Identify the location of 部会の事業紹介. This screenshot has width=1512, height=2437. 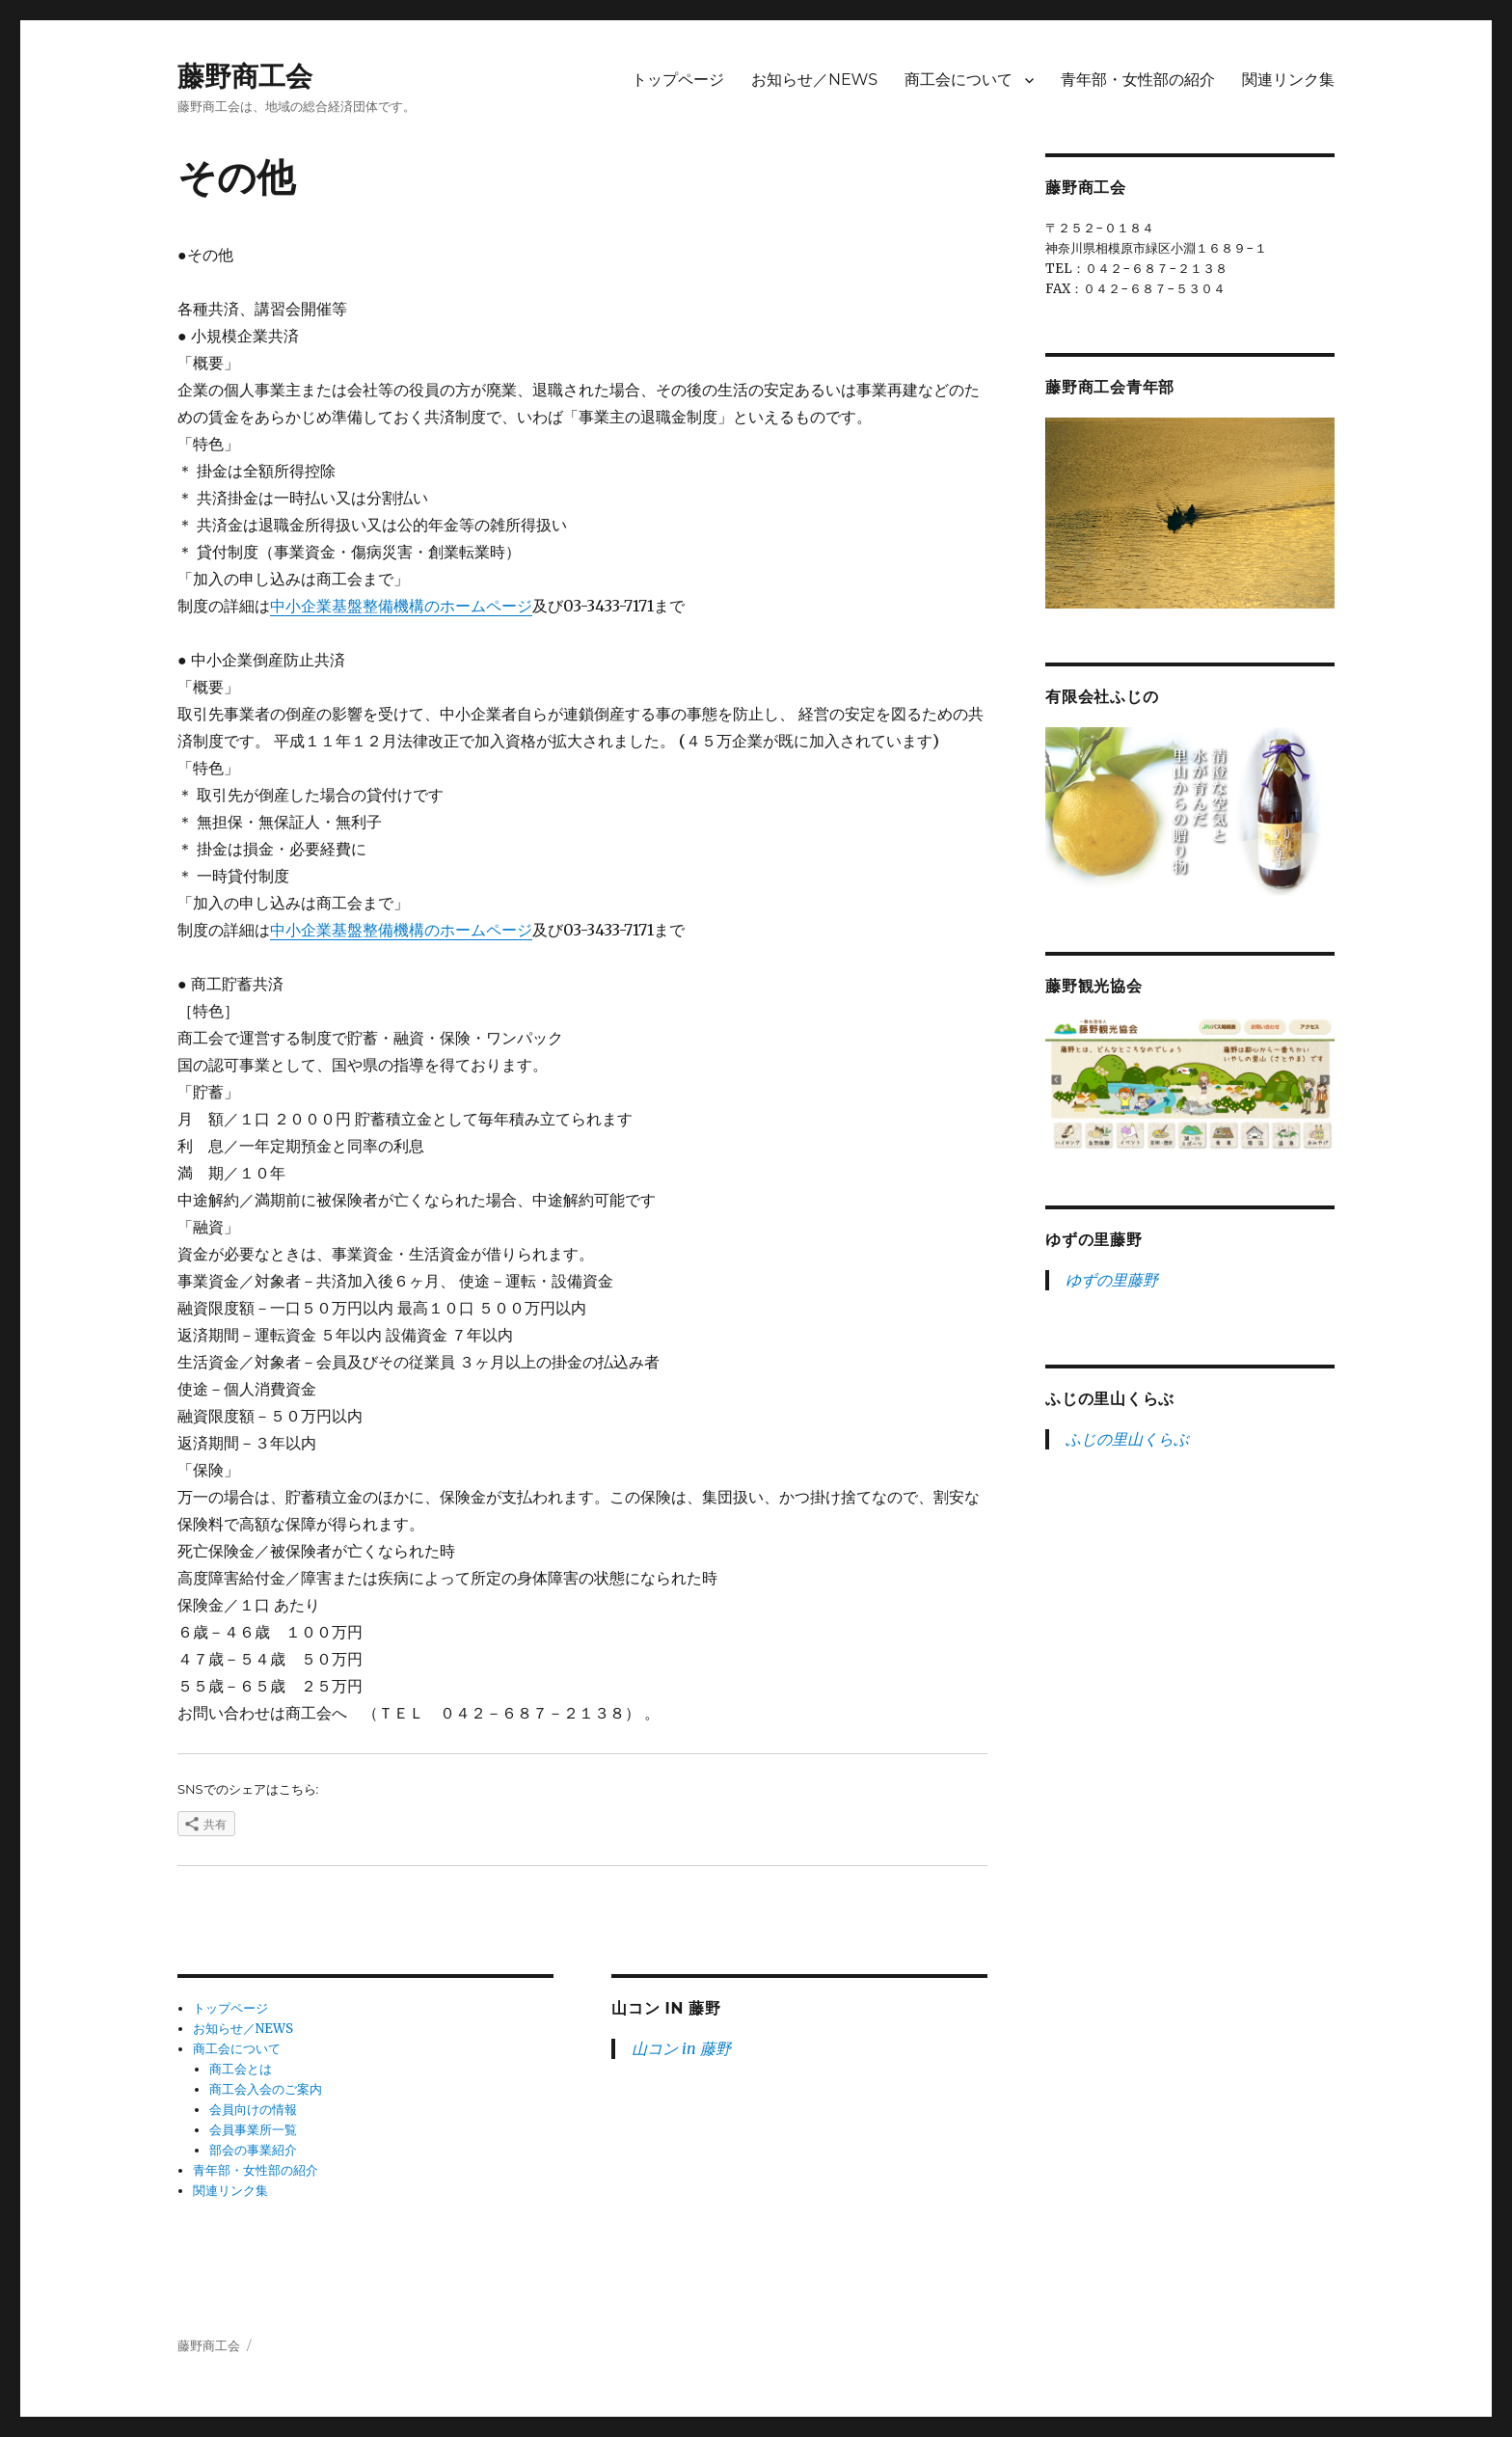
(253, 2150).